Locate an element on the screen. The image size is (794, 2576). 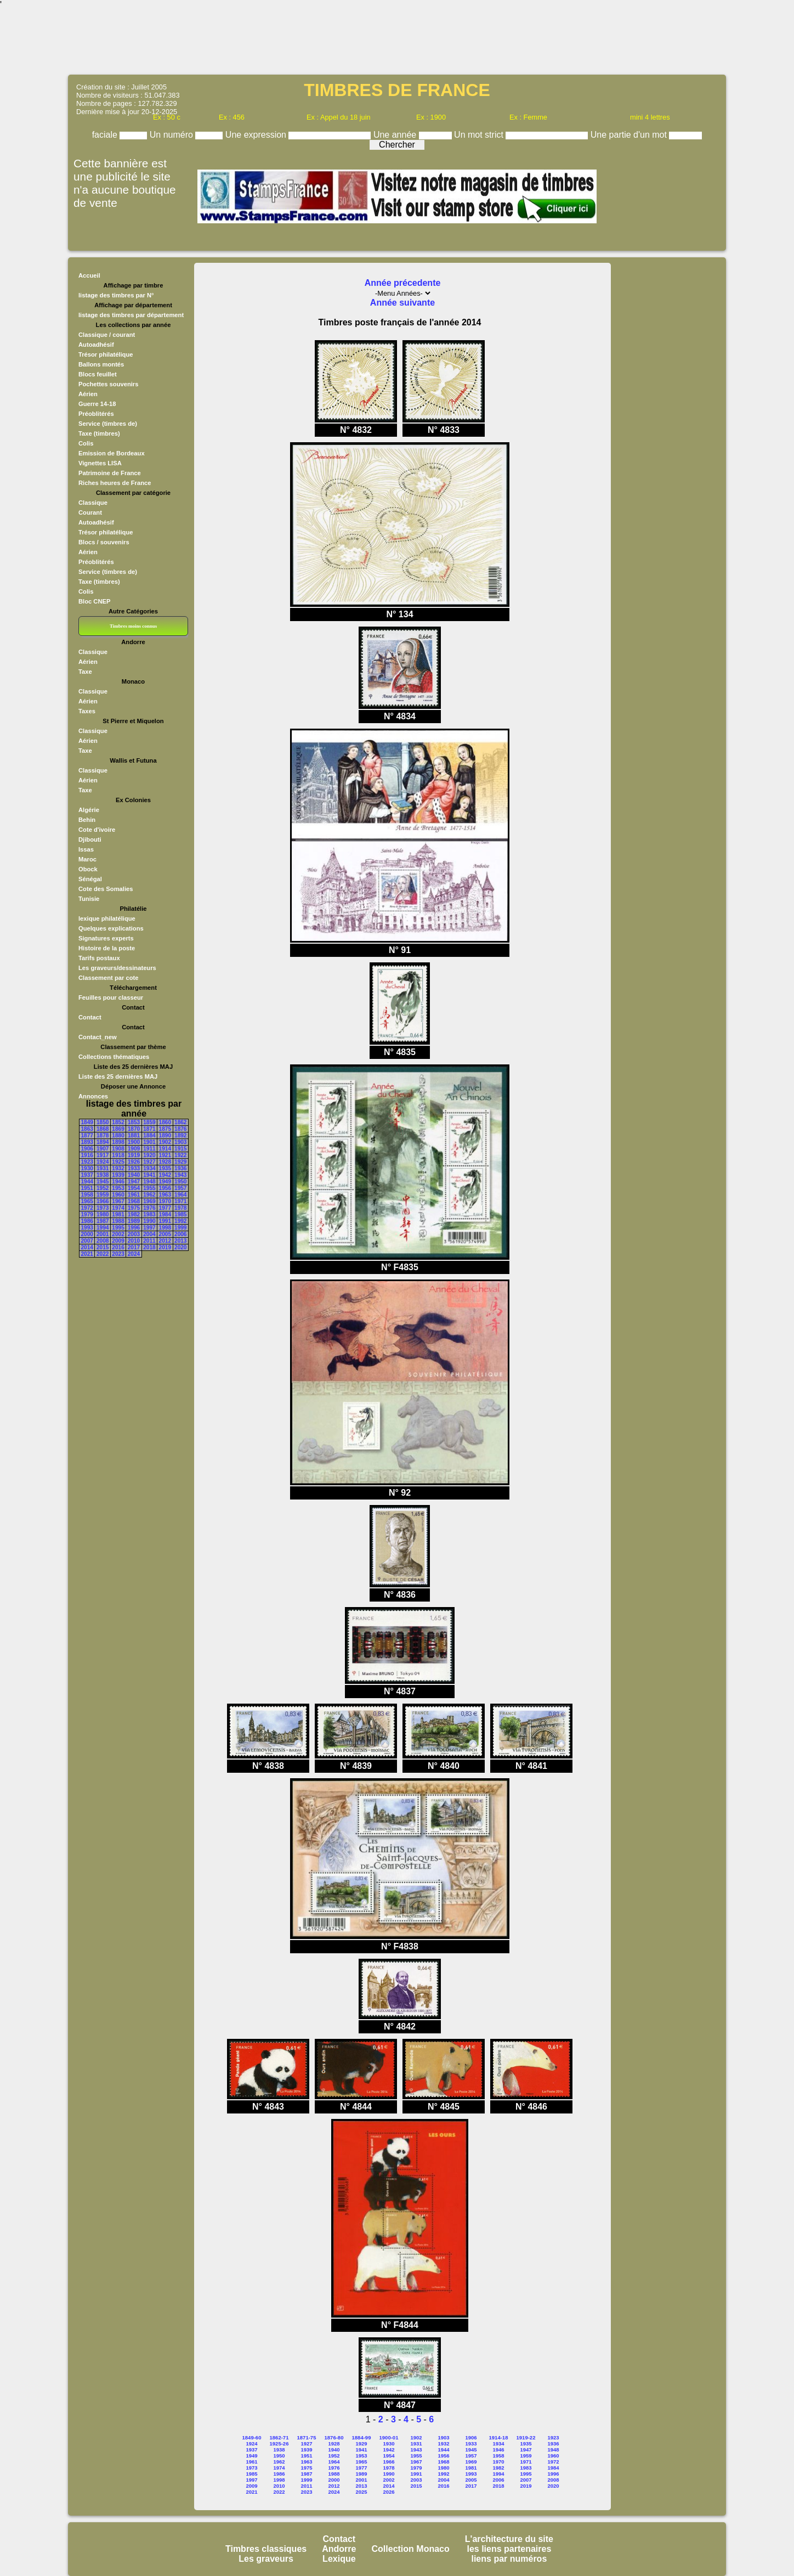
1902 is located at coordinates (165, 1142).